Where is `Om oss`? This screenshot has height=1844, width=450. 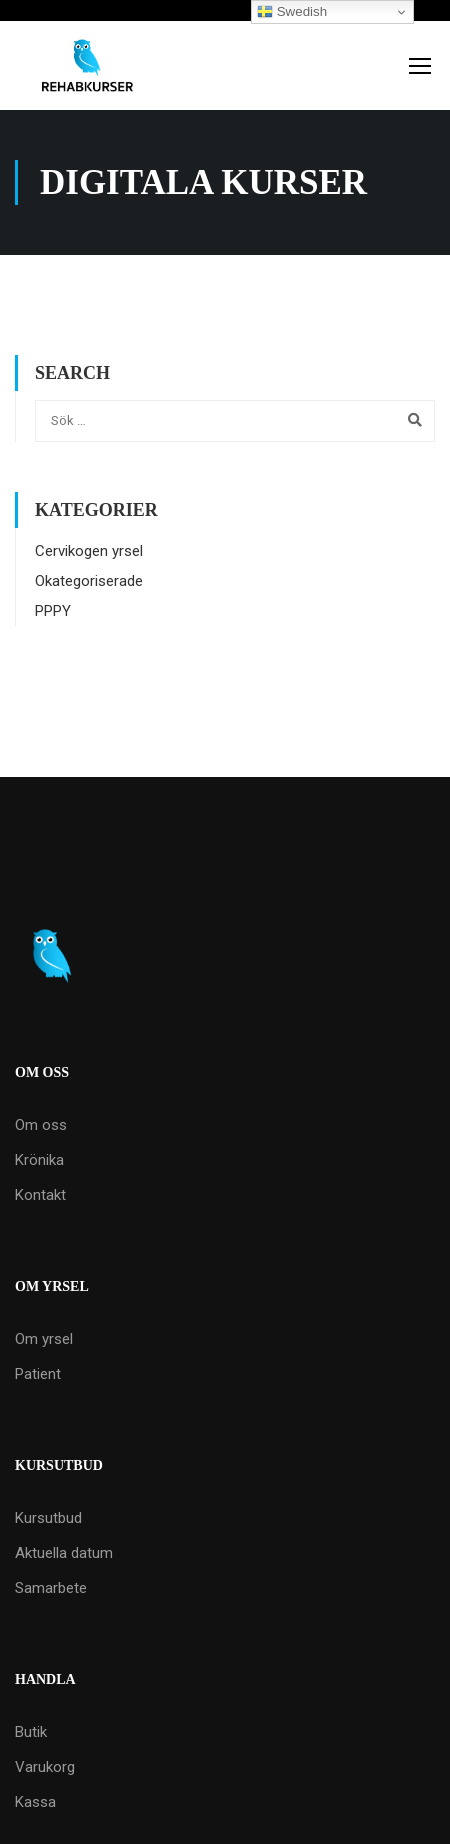 Om oss is located at coordinates (41, 1125).